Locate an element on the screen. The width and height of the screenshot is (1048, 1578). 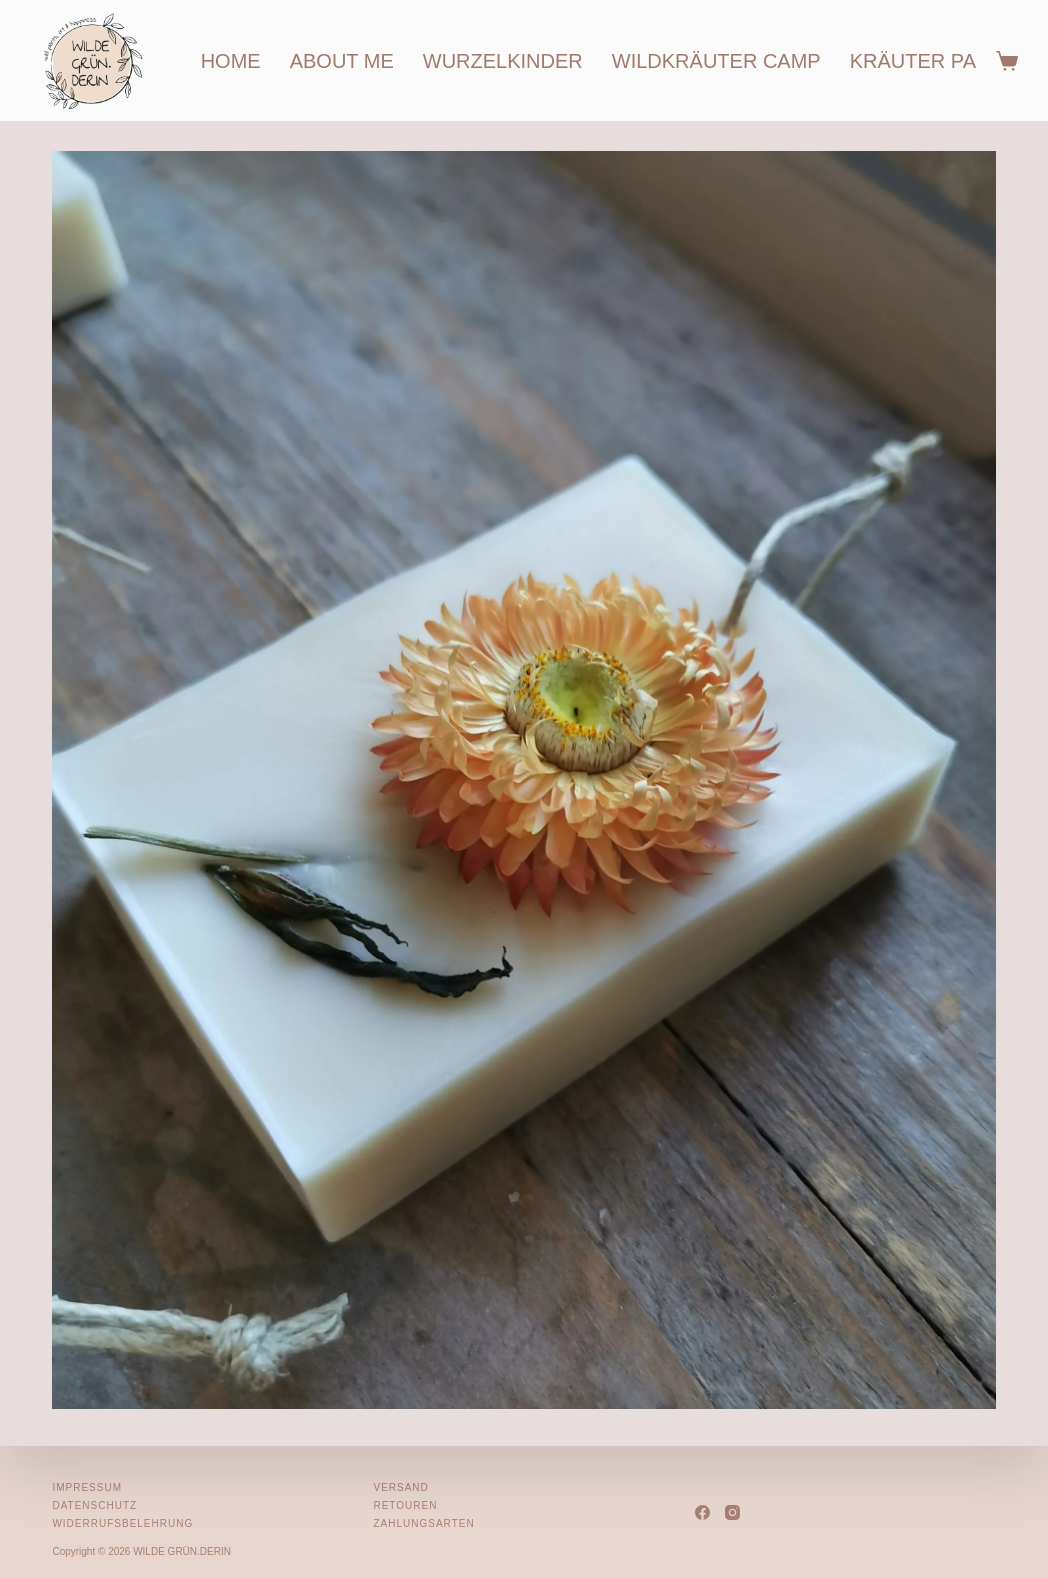
Versand is located at coordinates (400, 1487).